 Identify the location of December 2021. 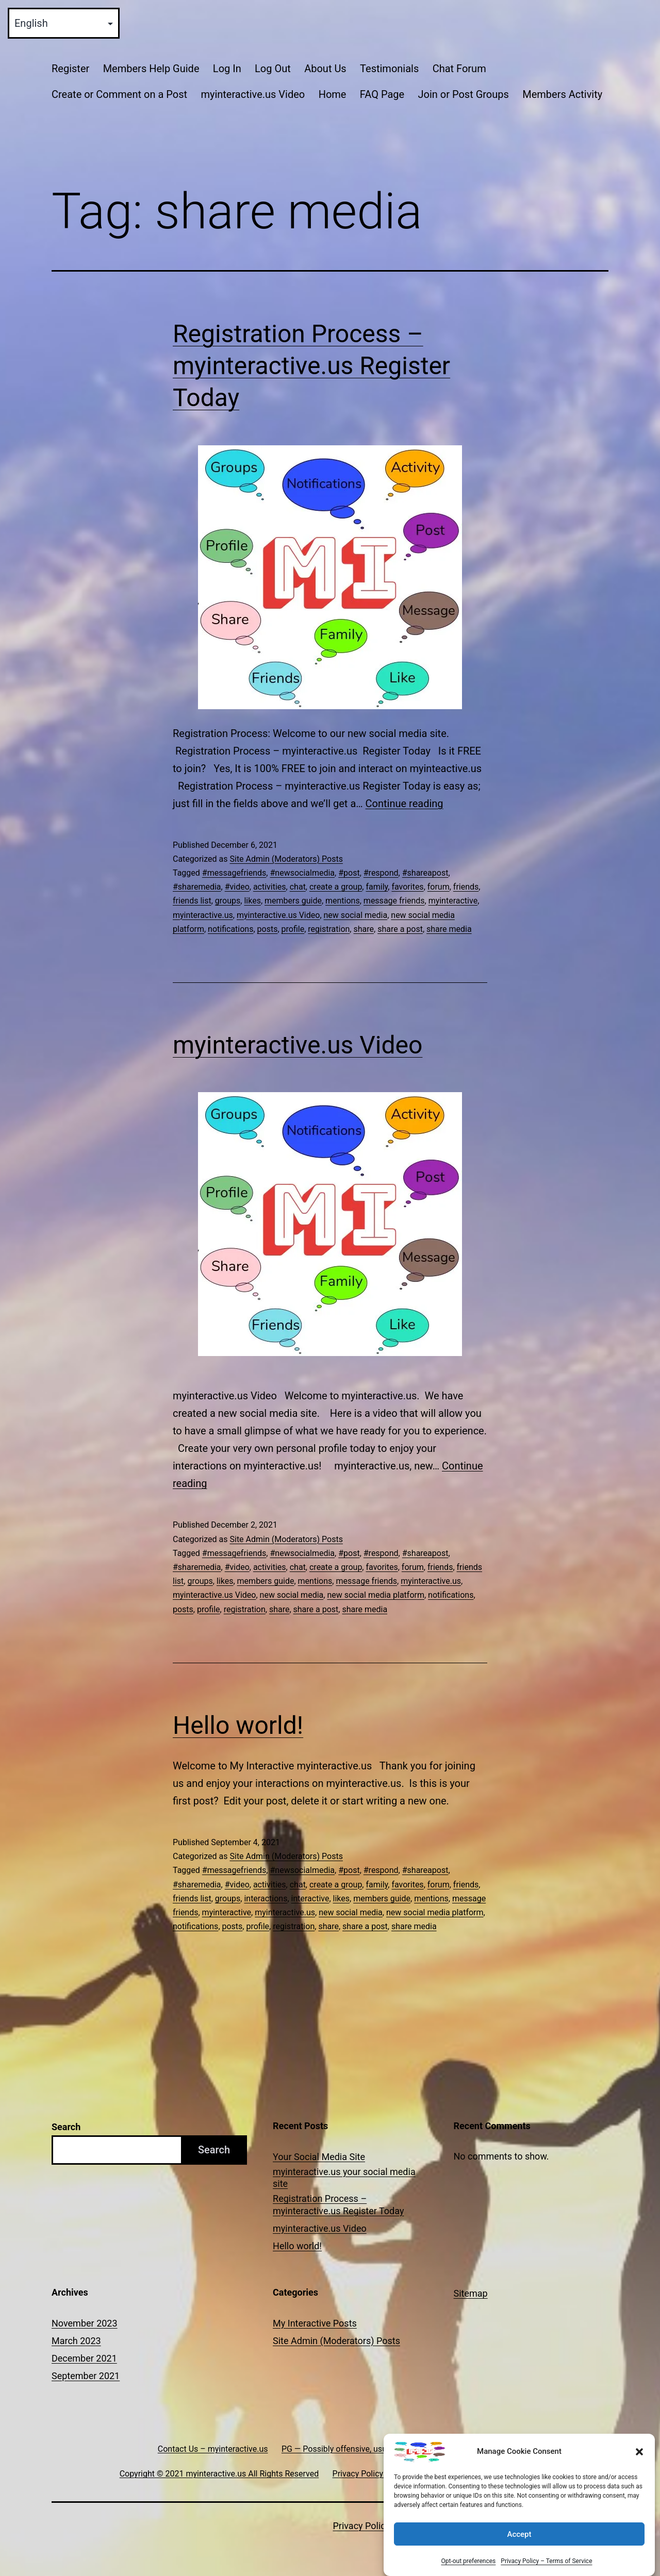
(84, 2358).